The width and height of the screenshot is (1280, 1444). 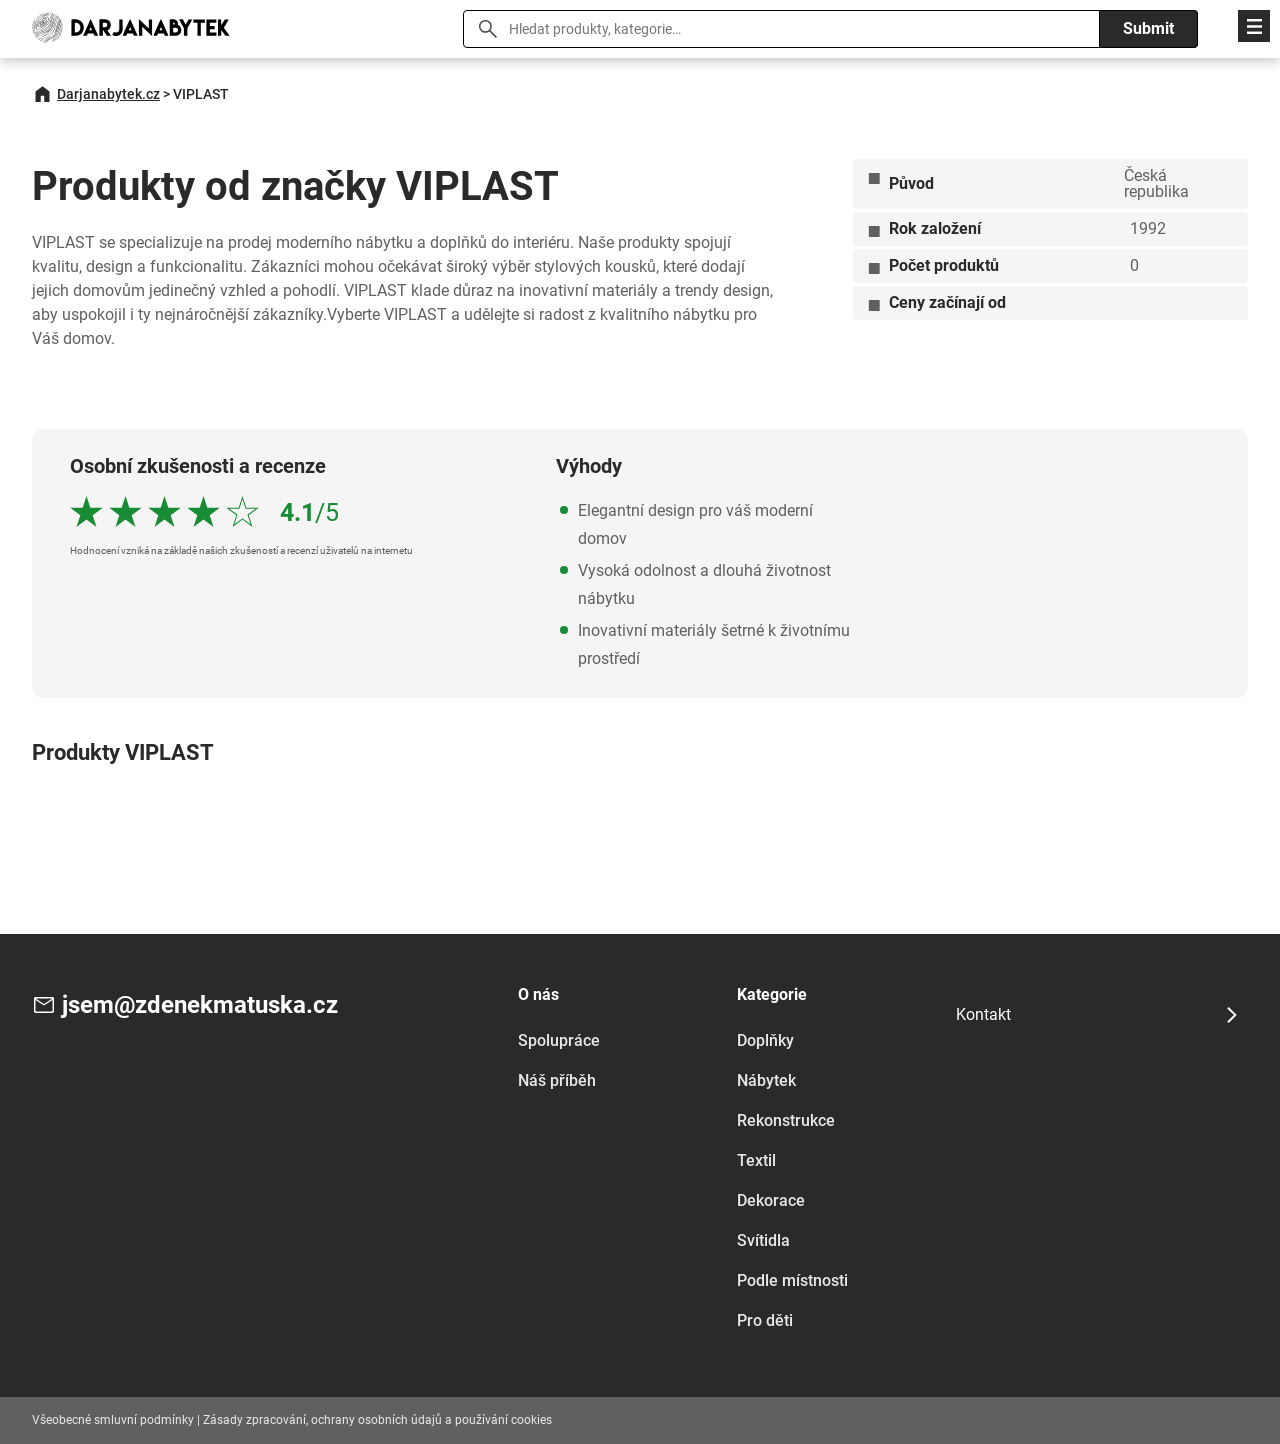 I want to click on Pro děti, so click(x=765, y=1320).